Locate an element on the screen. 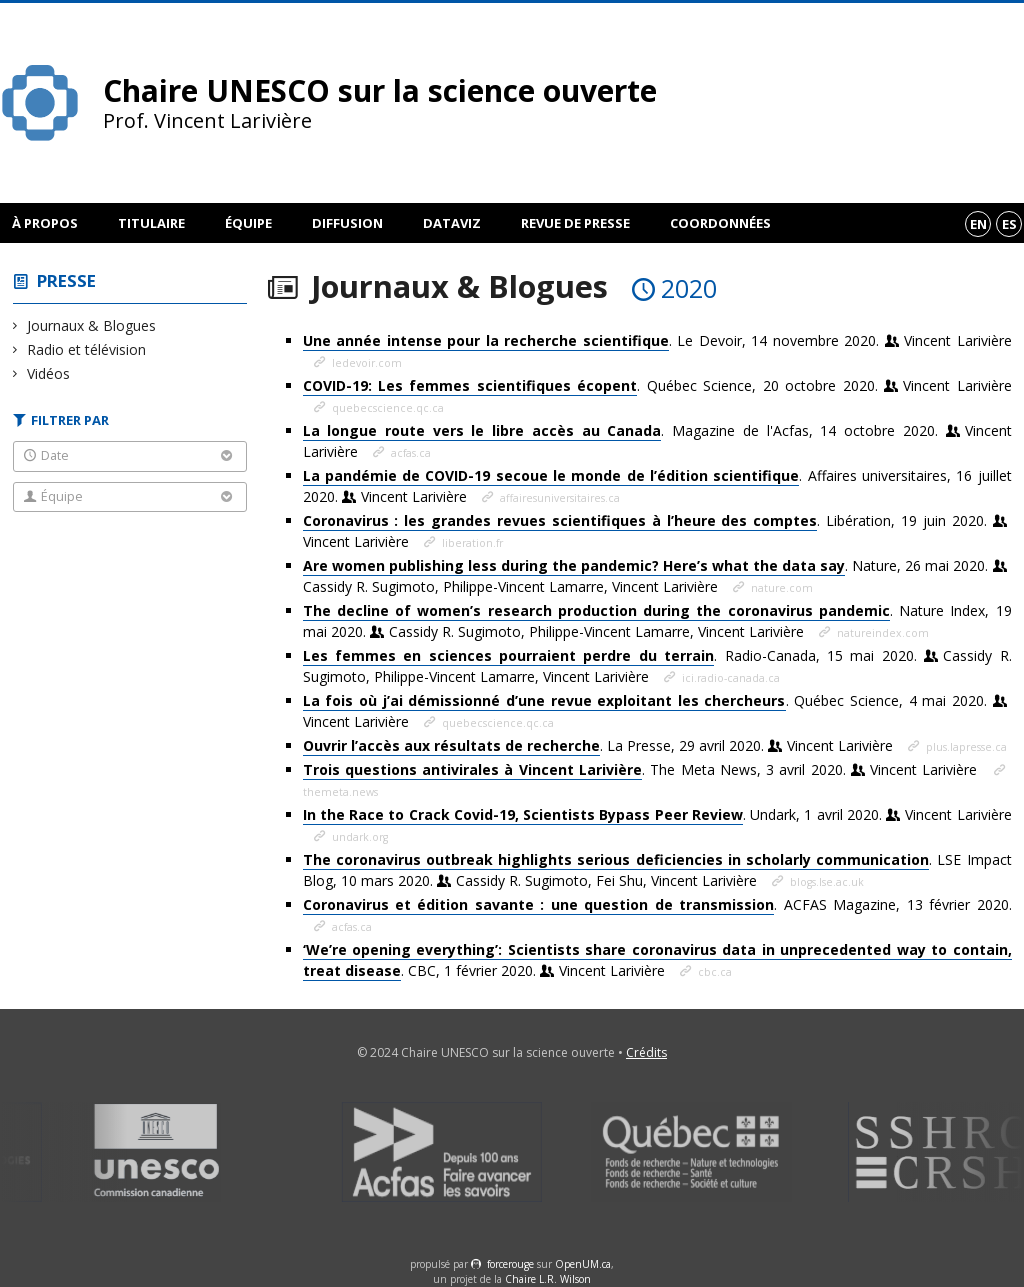 This screenshot has width=1024, height=1287. Presse is located at coordinates (66, 280).